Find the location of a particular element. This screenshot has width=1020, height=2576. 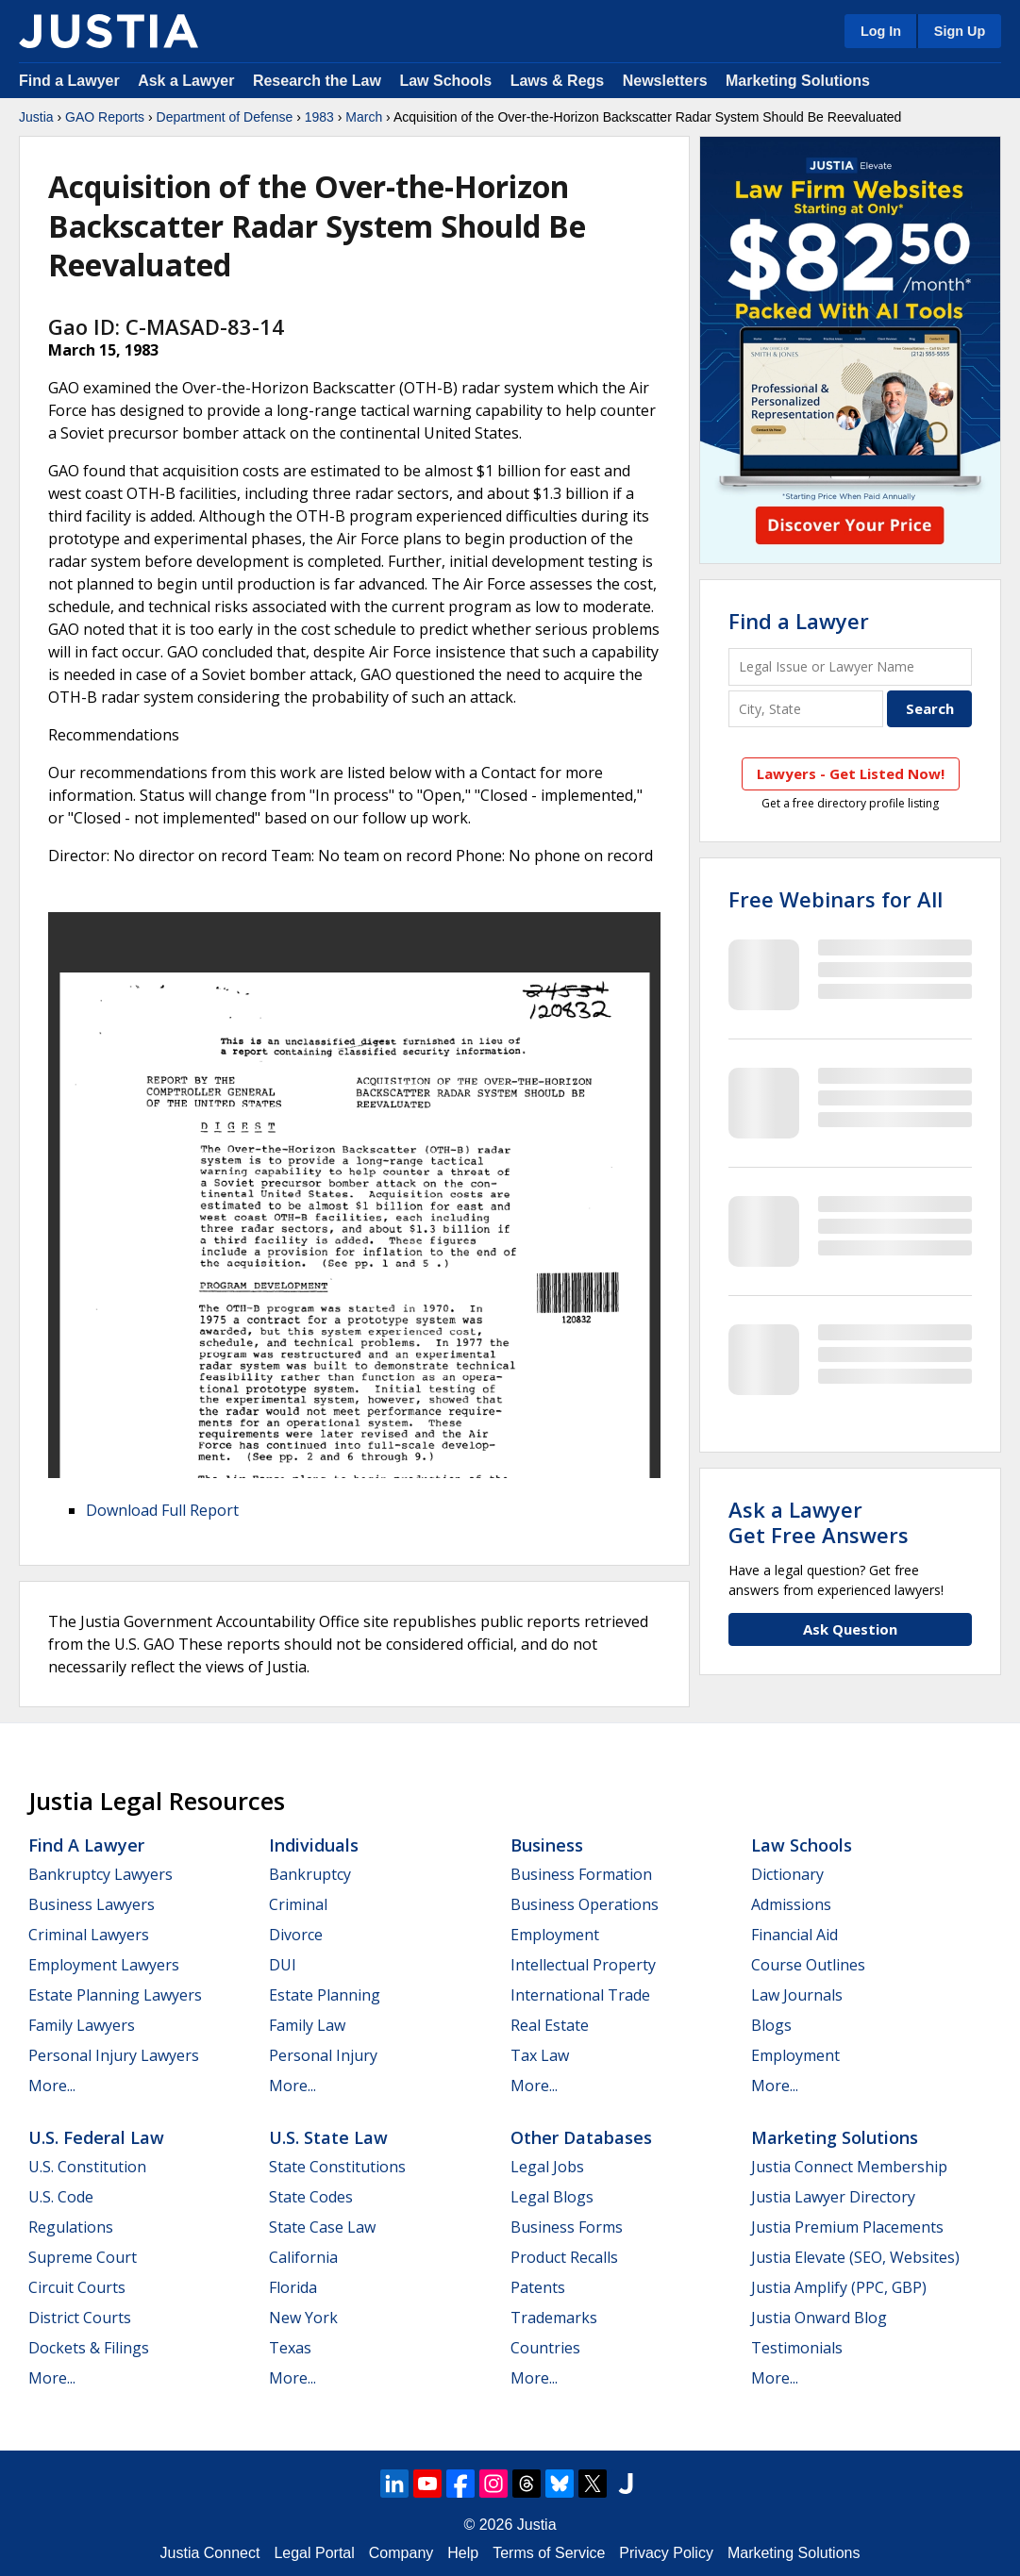

Course Outlines is located at coordinates (808, 1964).